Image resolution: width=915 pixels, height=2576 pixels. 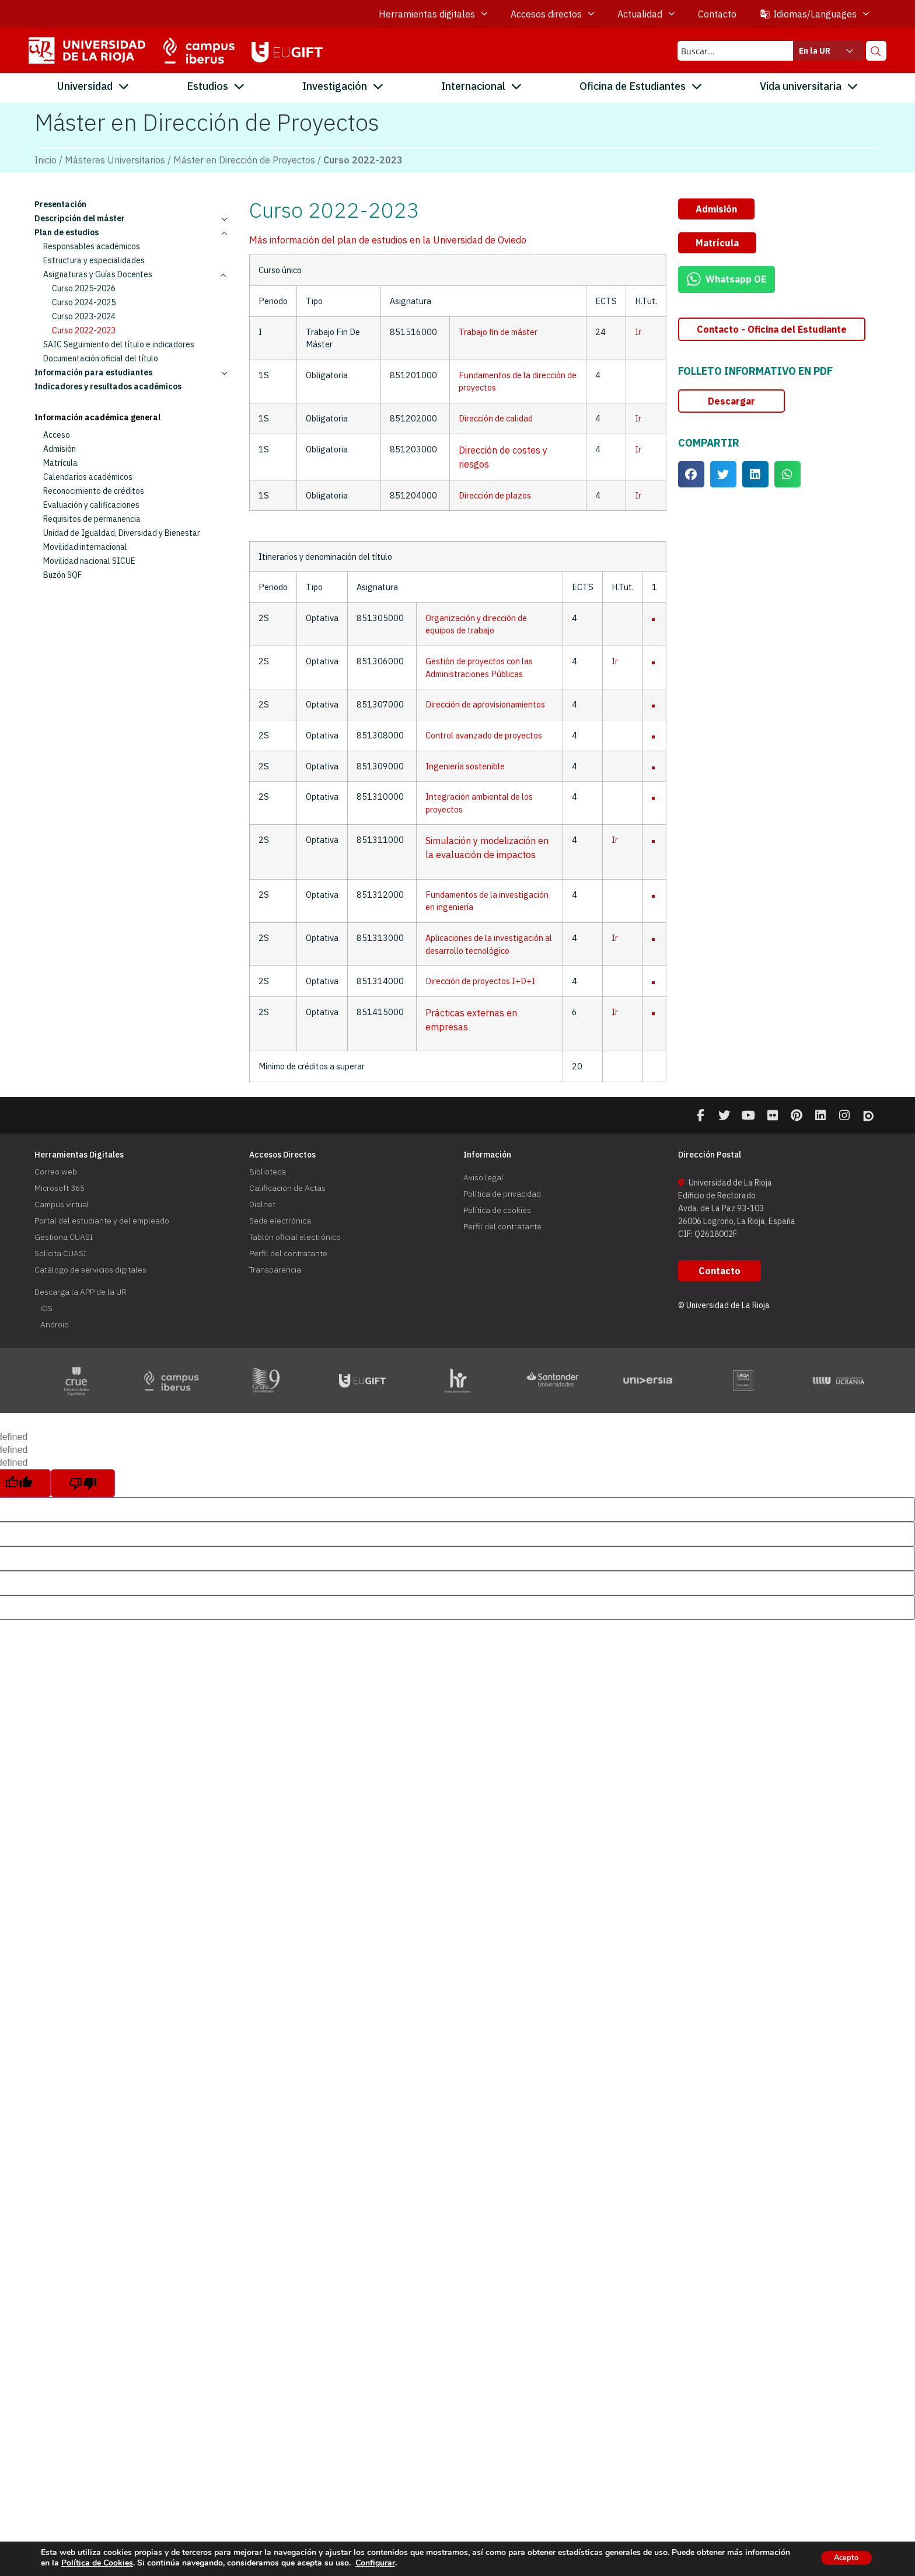 I want to click on Configurar, so click(x=422, y=2563).